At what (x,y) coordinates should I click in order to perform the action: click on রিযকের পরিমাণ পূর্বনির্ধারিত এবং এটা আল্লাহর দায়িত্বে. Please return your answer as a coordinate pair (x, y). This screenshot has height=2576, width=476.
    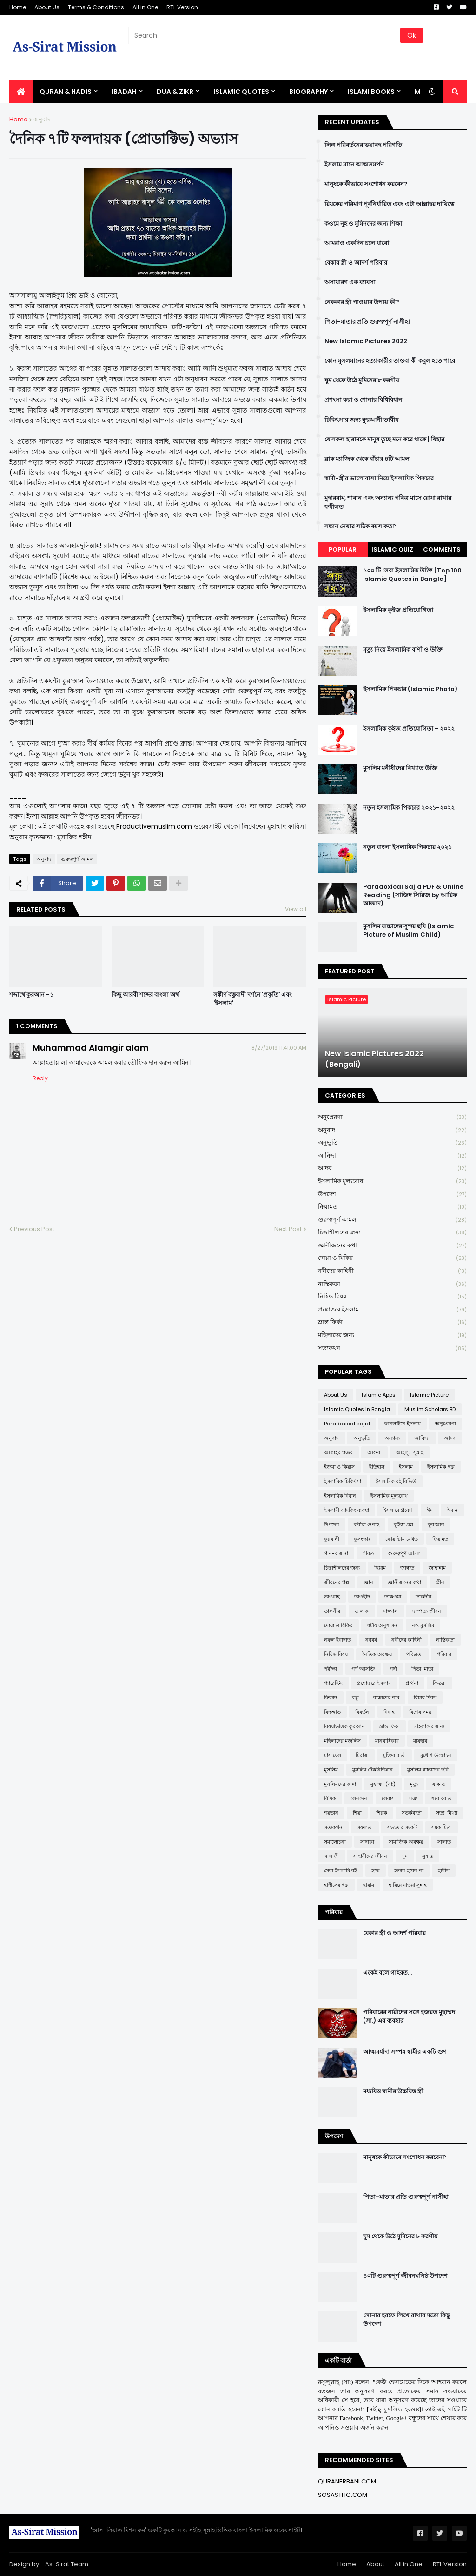
    Looking at the image, I should click on (389, 204).